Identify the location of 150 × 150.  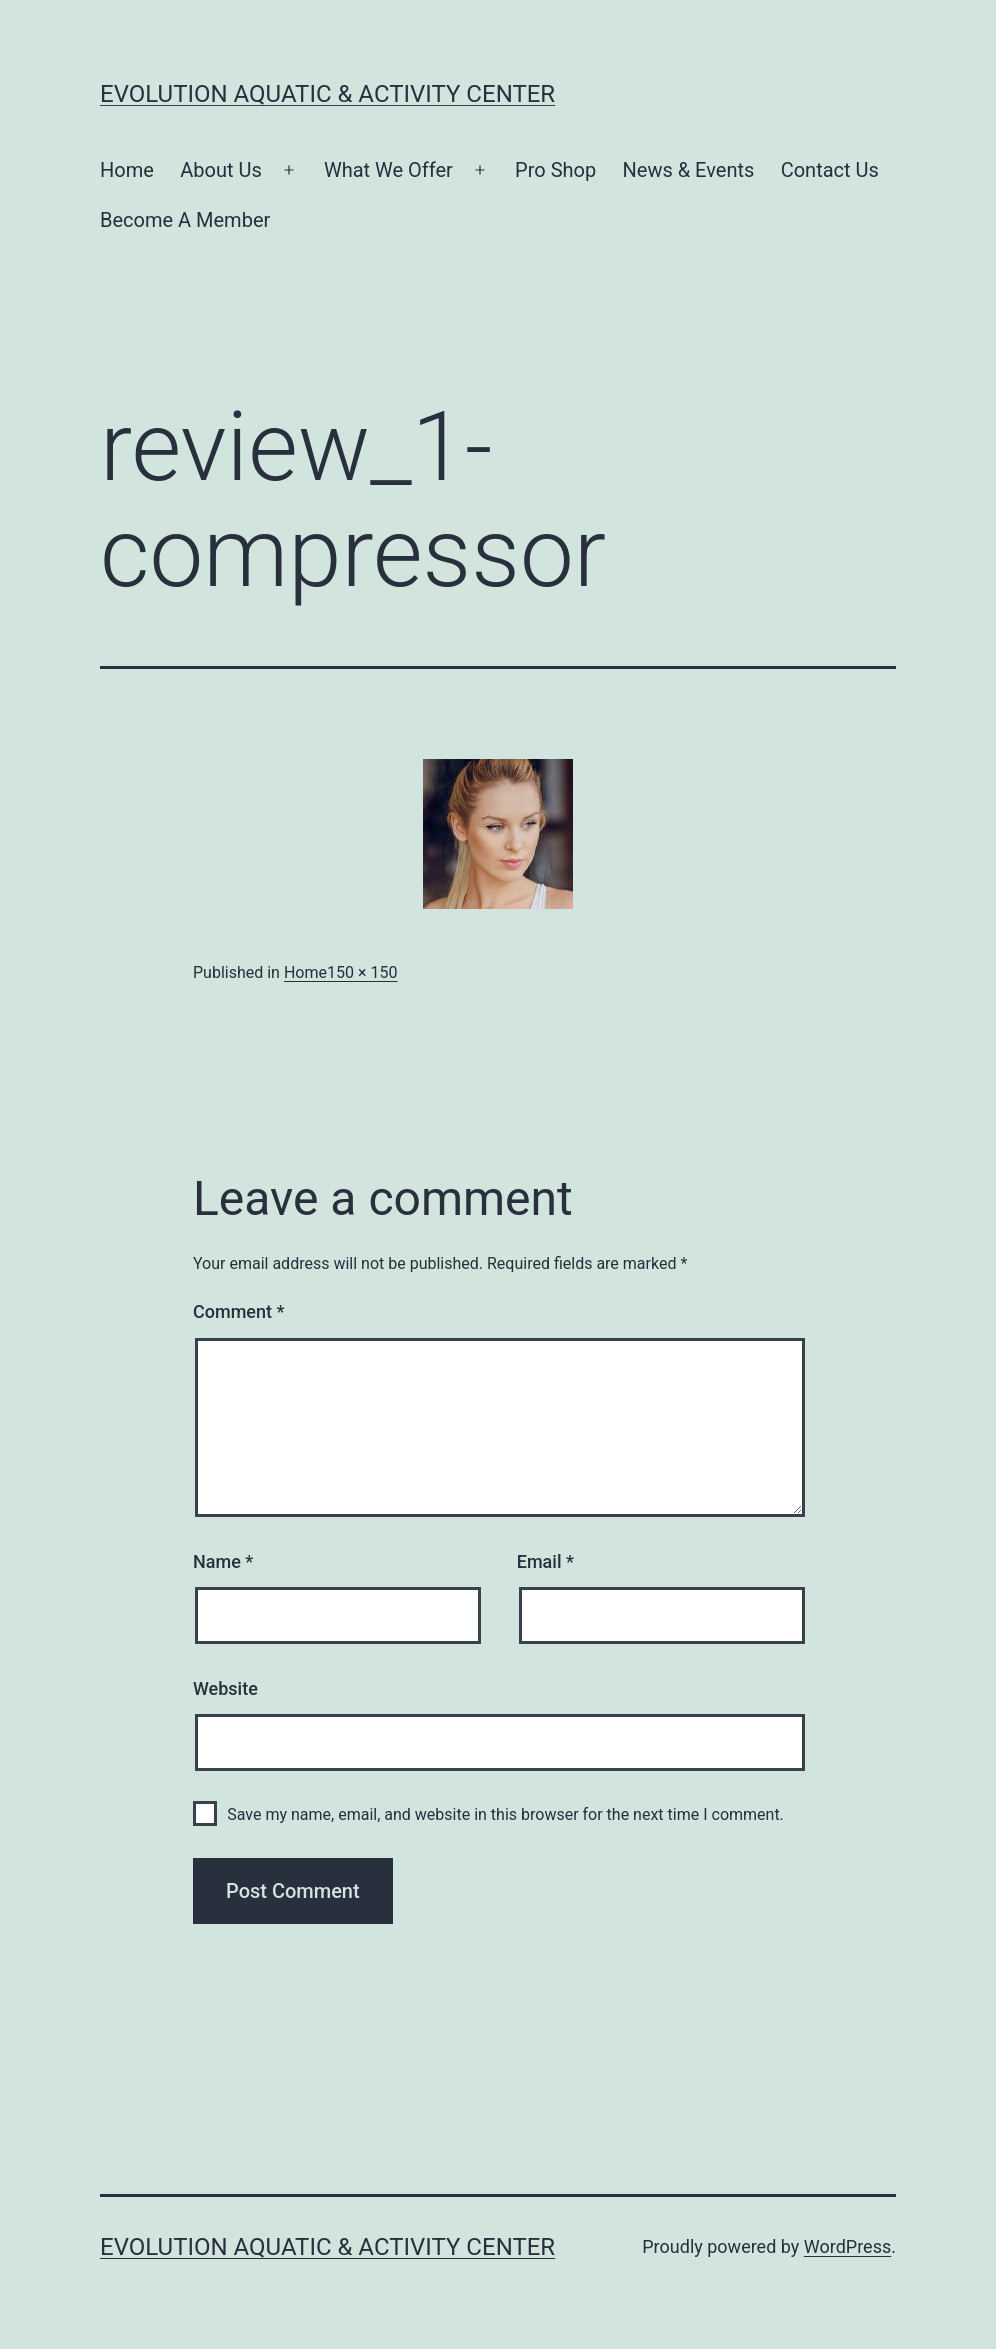
(362, 972).